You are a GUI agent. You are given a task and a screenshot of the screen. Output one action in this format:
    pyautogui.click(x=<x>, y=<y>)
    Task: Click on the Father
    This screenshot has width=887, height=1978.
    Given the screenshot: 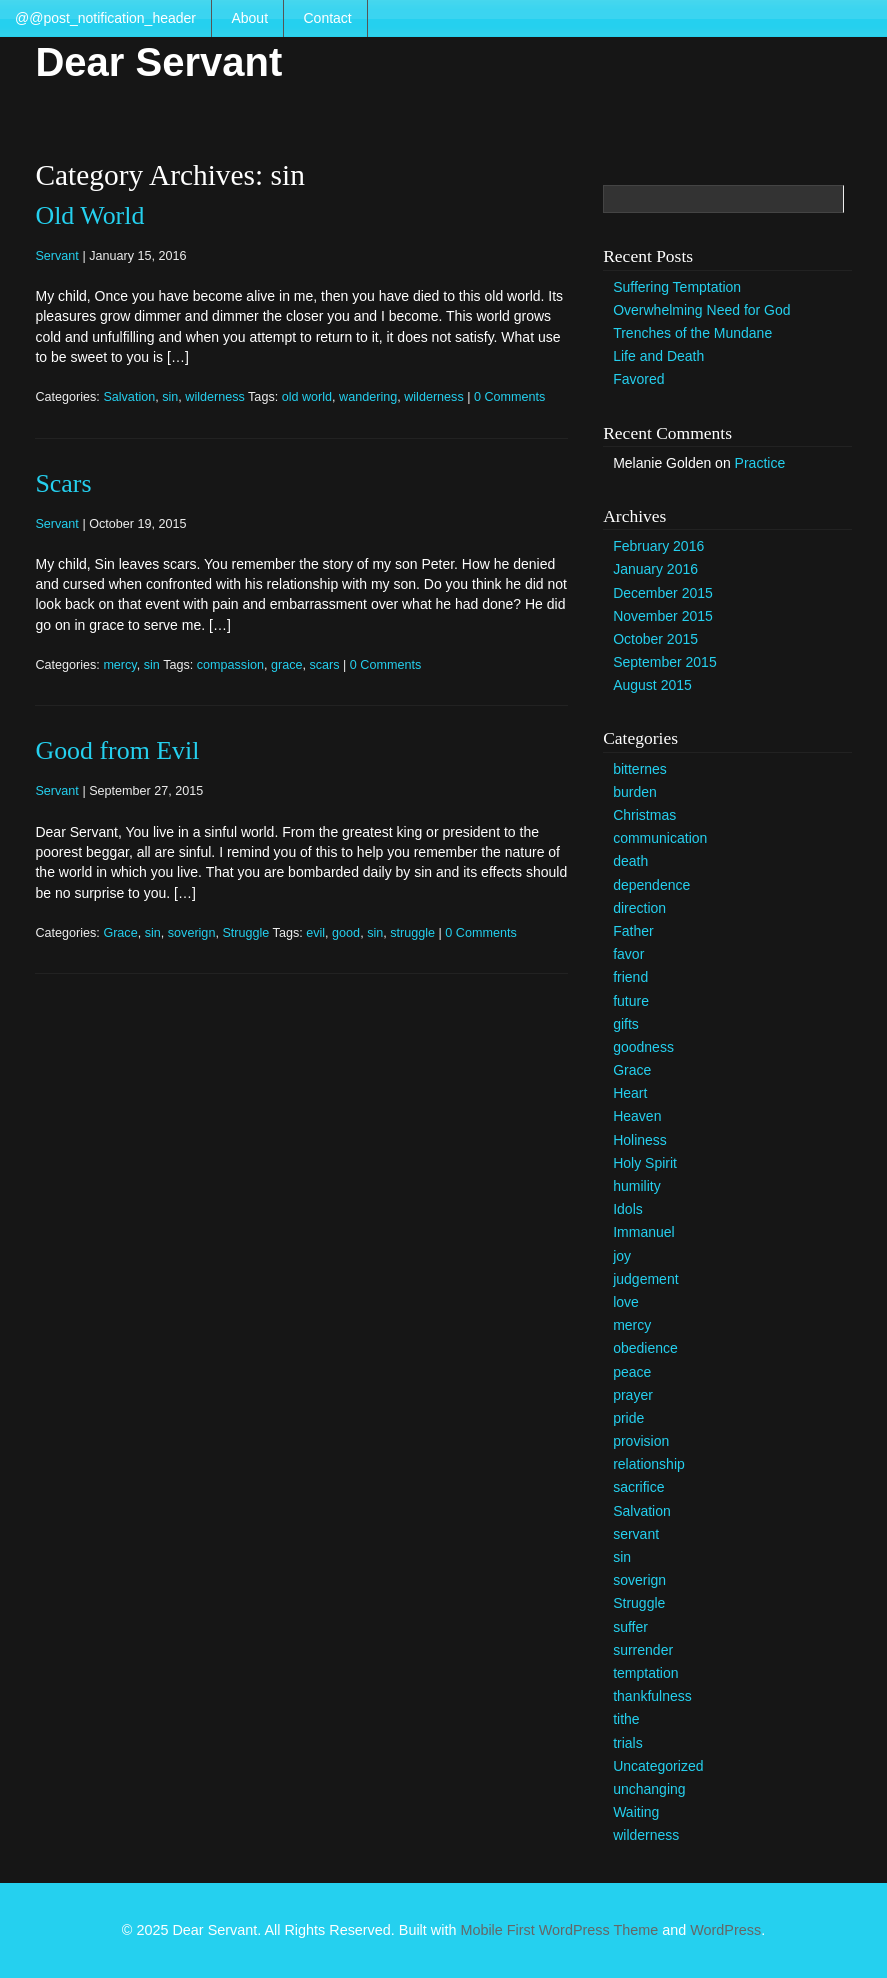 What is the action you would take?
    pyautogui.click(x=633, y=931)
    